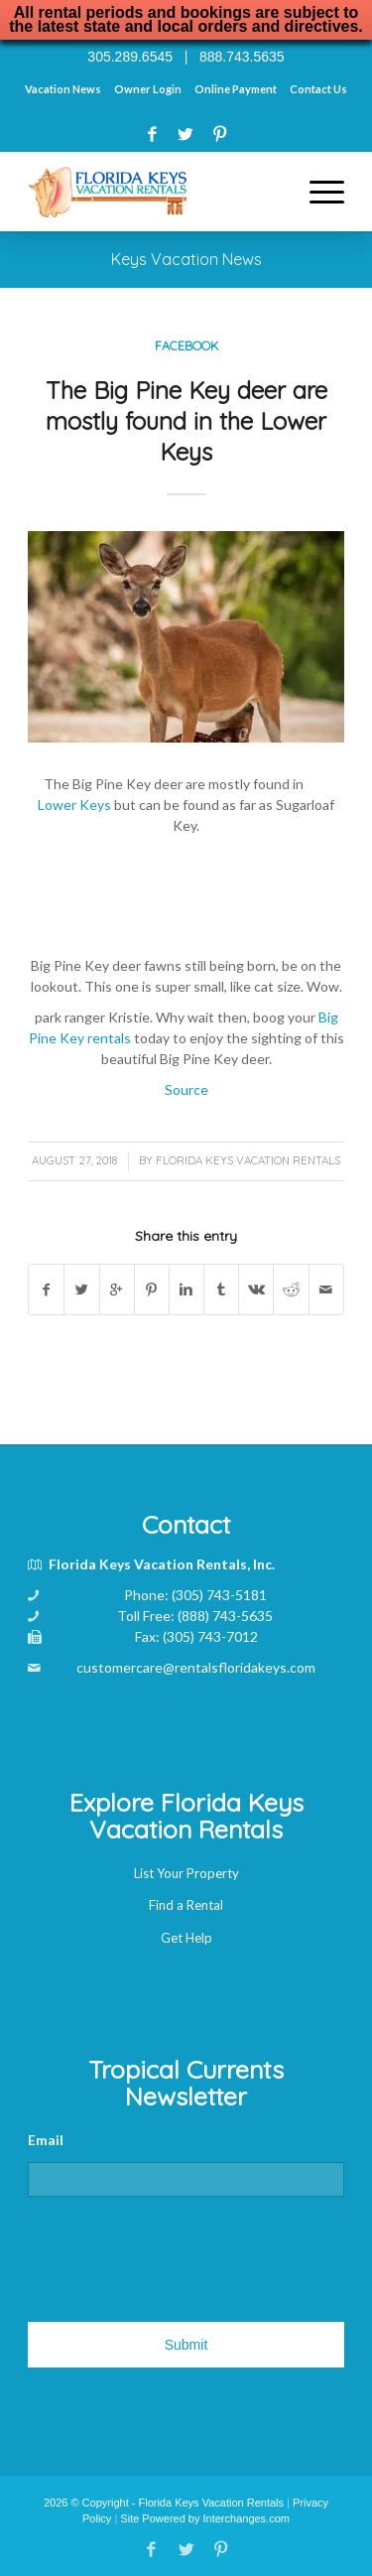 The width and height of the screenshot is (372, 2576). What do you see at coordinates (178, 2251) in the screenshot?
I see `[presentation]` at bounding box center [178, 2251].